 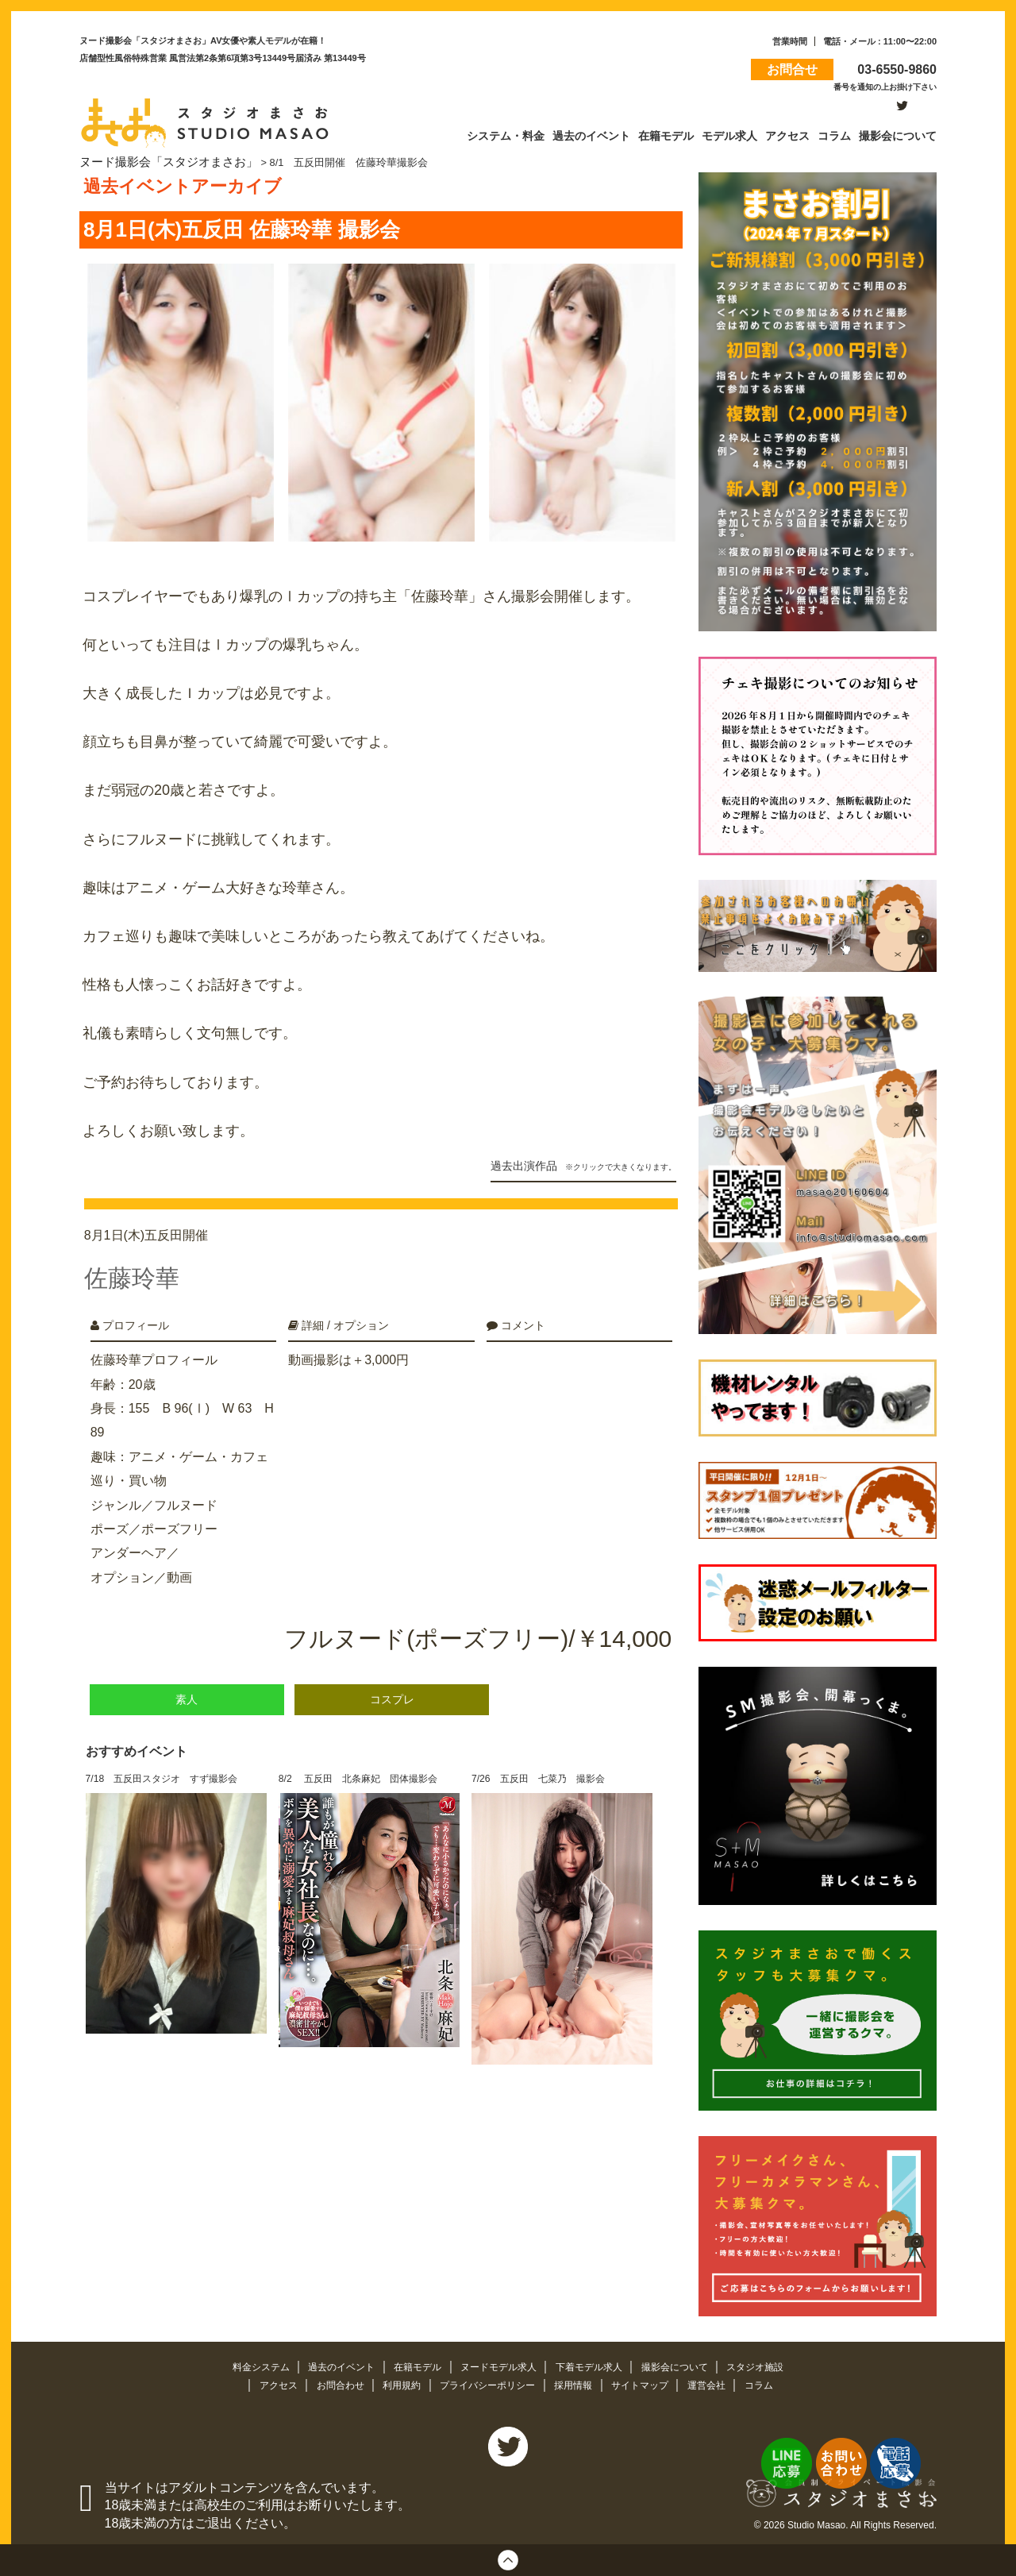 What do you see at coordinates (186, 1681) in the screenshot?
I see `素人` at bounding box center [186, 1681].